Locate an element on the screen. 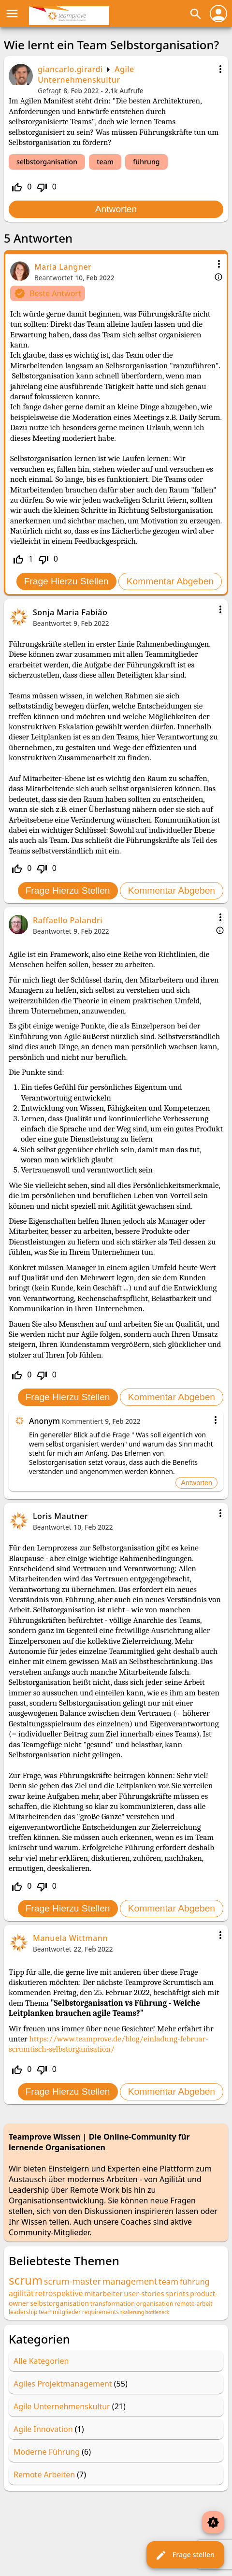 The width and height of the screenshot is (232, 2576). management is located at coordinates (130, 2281).